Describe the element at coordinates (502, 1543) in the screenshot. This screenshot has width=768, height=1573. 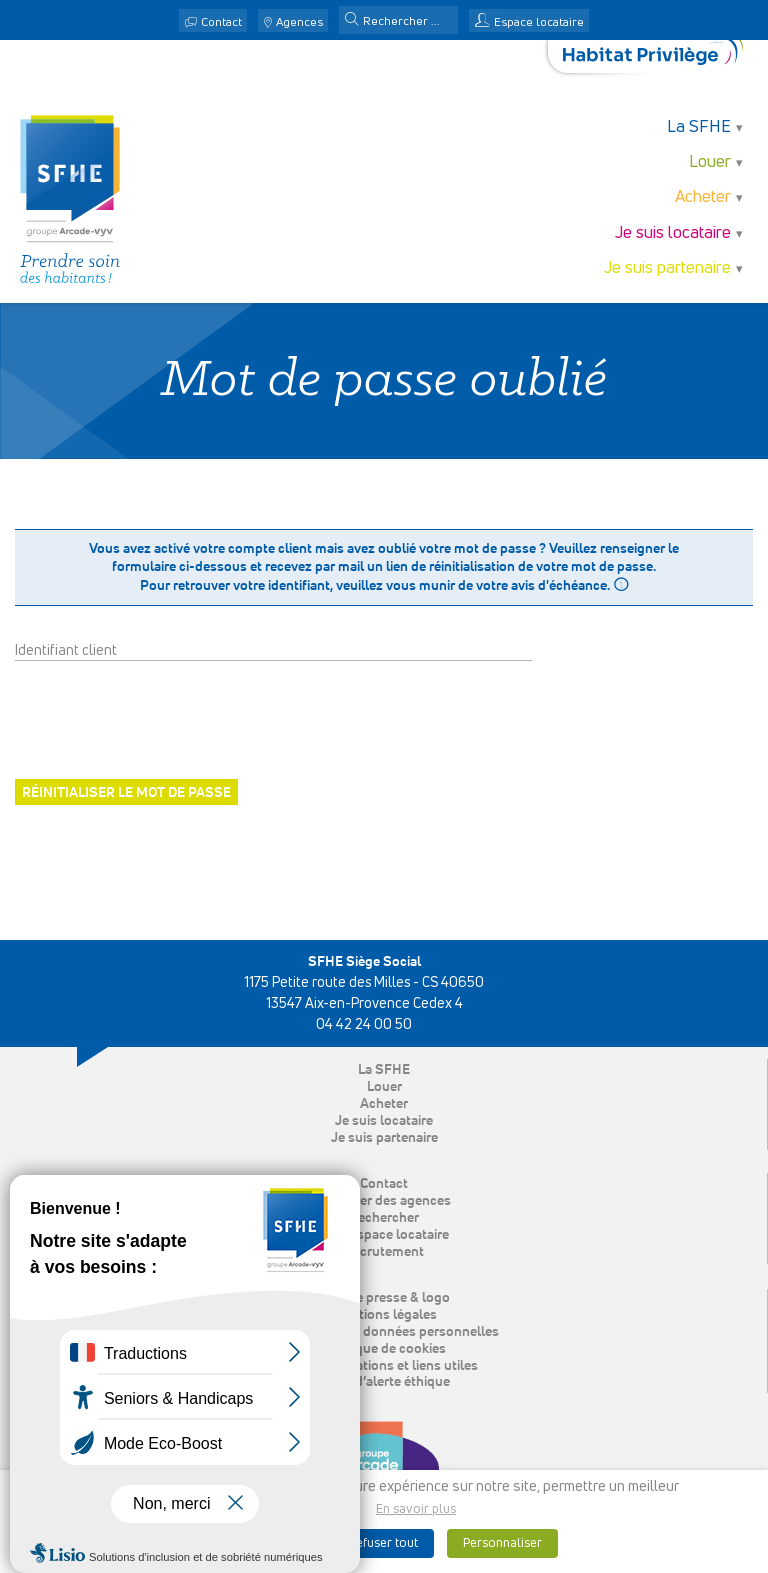
I see `Personnaliser [button]` at that location.